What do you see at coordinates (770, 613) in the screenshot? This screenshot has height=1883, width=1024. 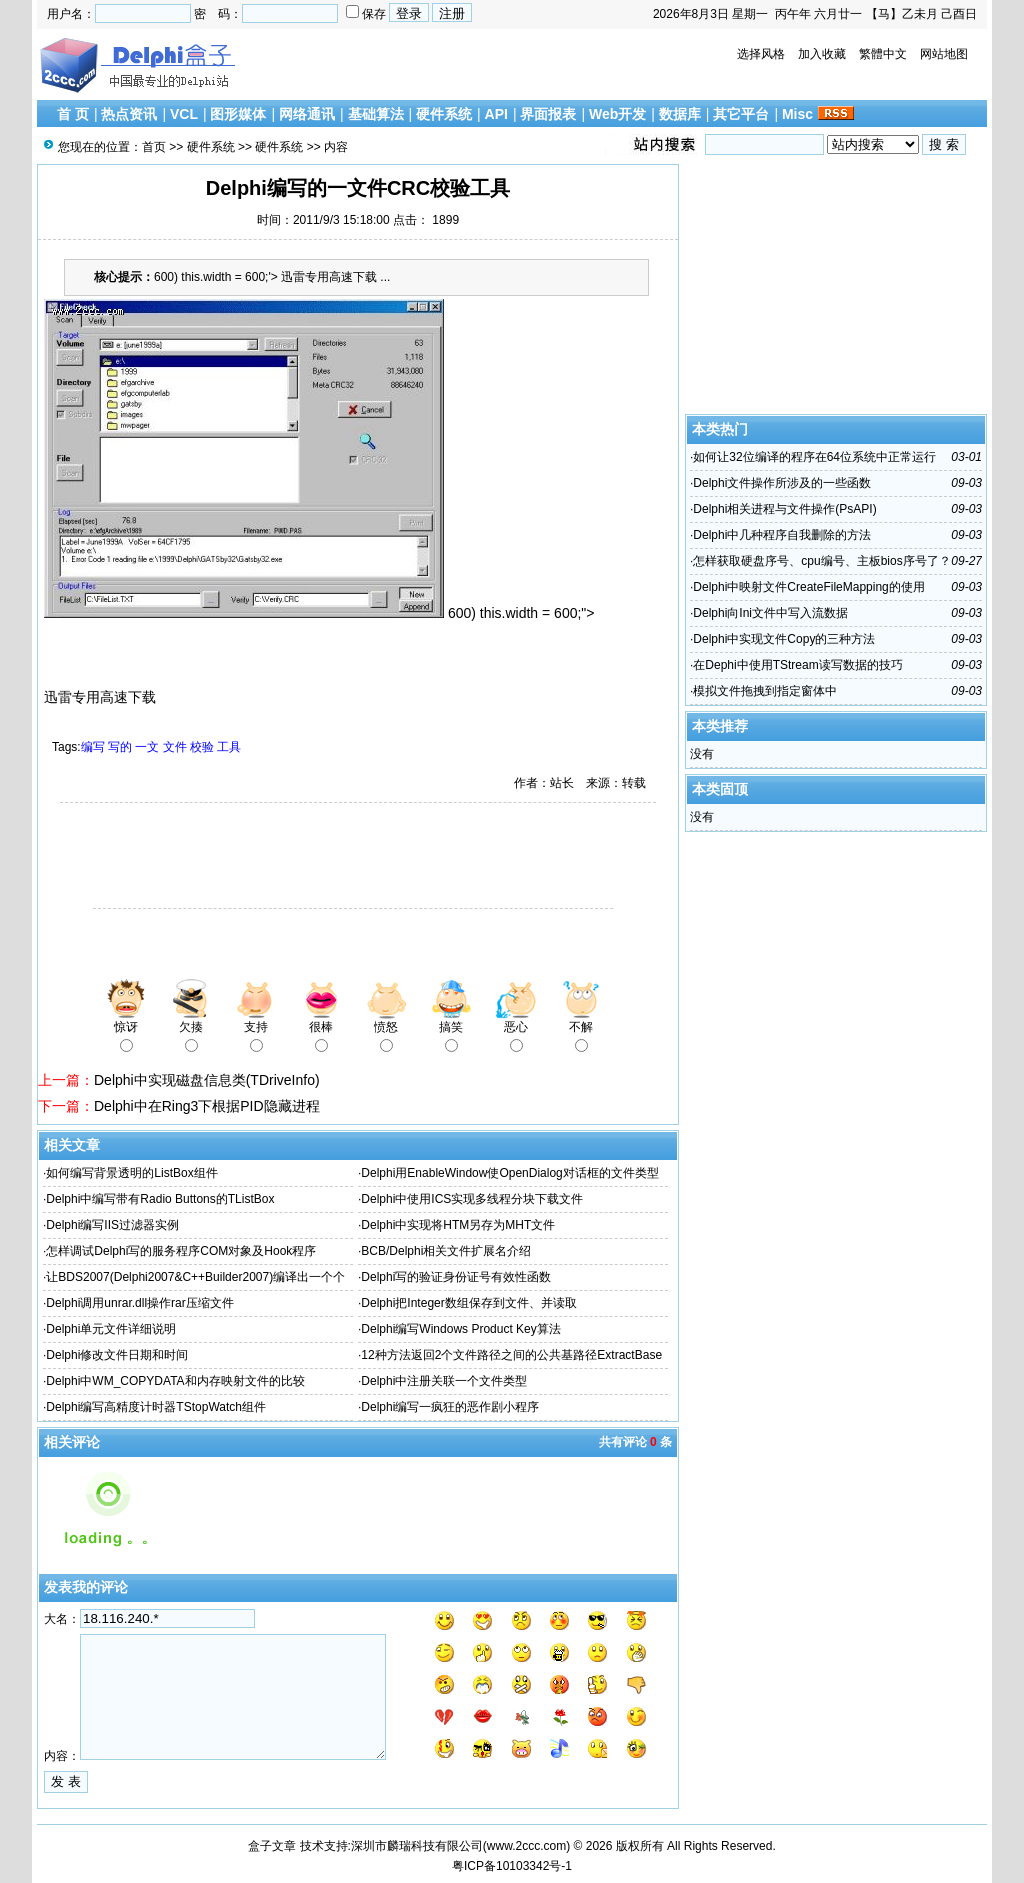 I see `Delphi向Ini文件中写入流数据` at bounding box center [770, 613].